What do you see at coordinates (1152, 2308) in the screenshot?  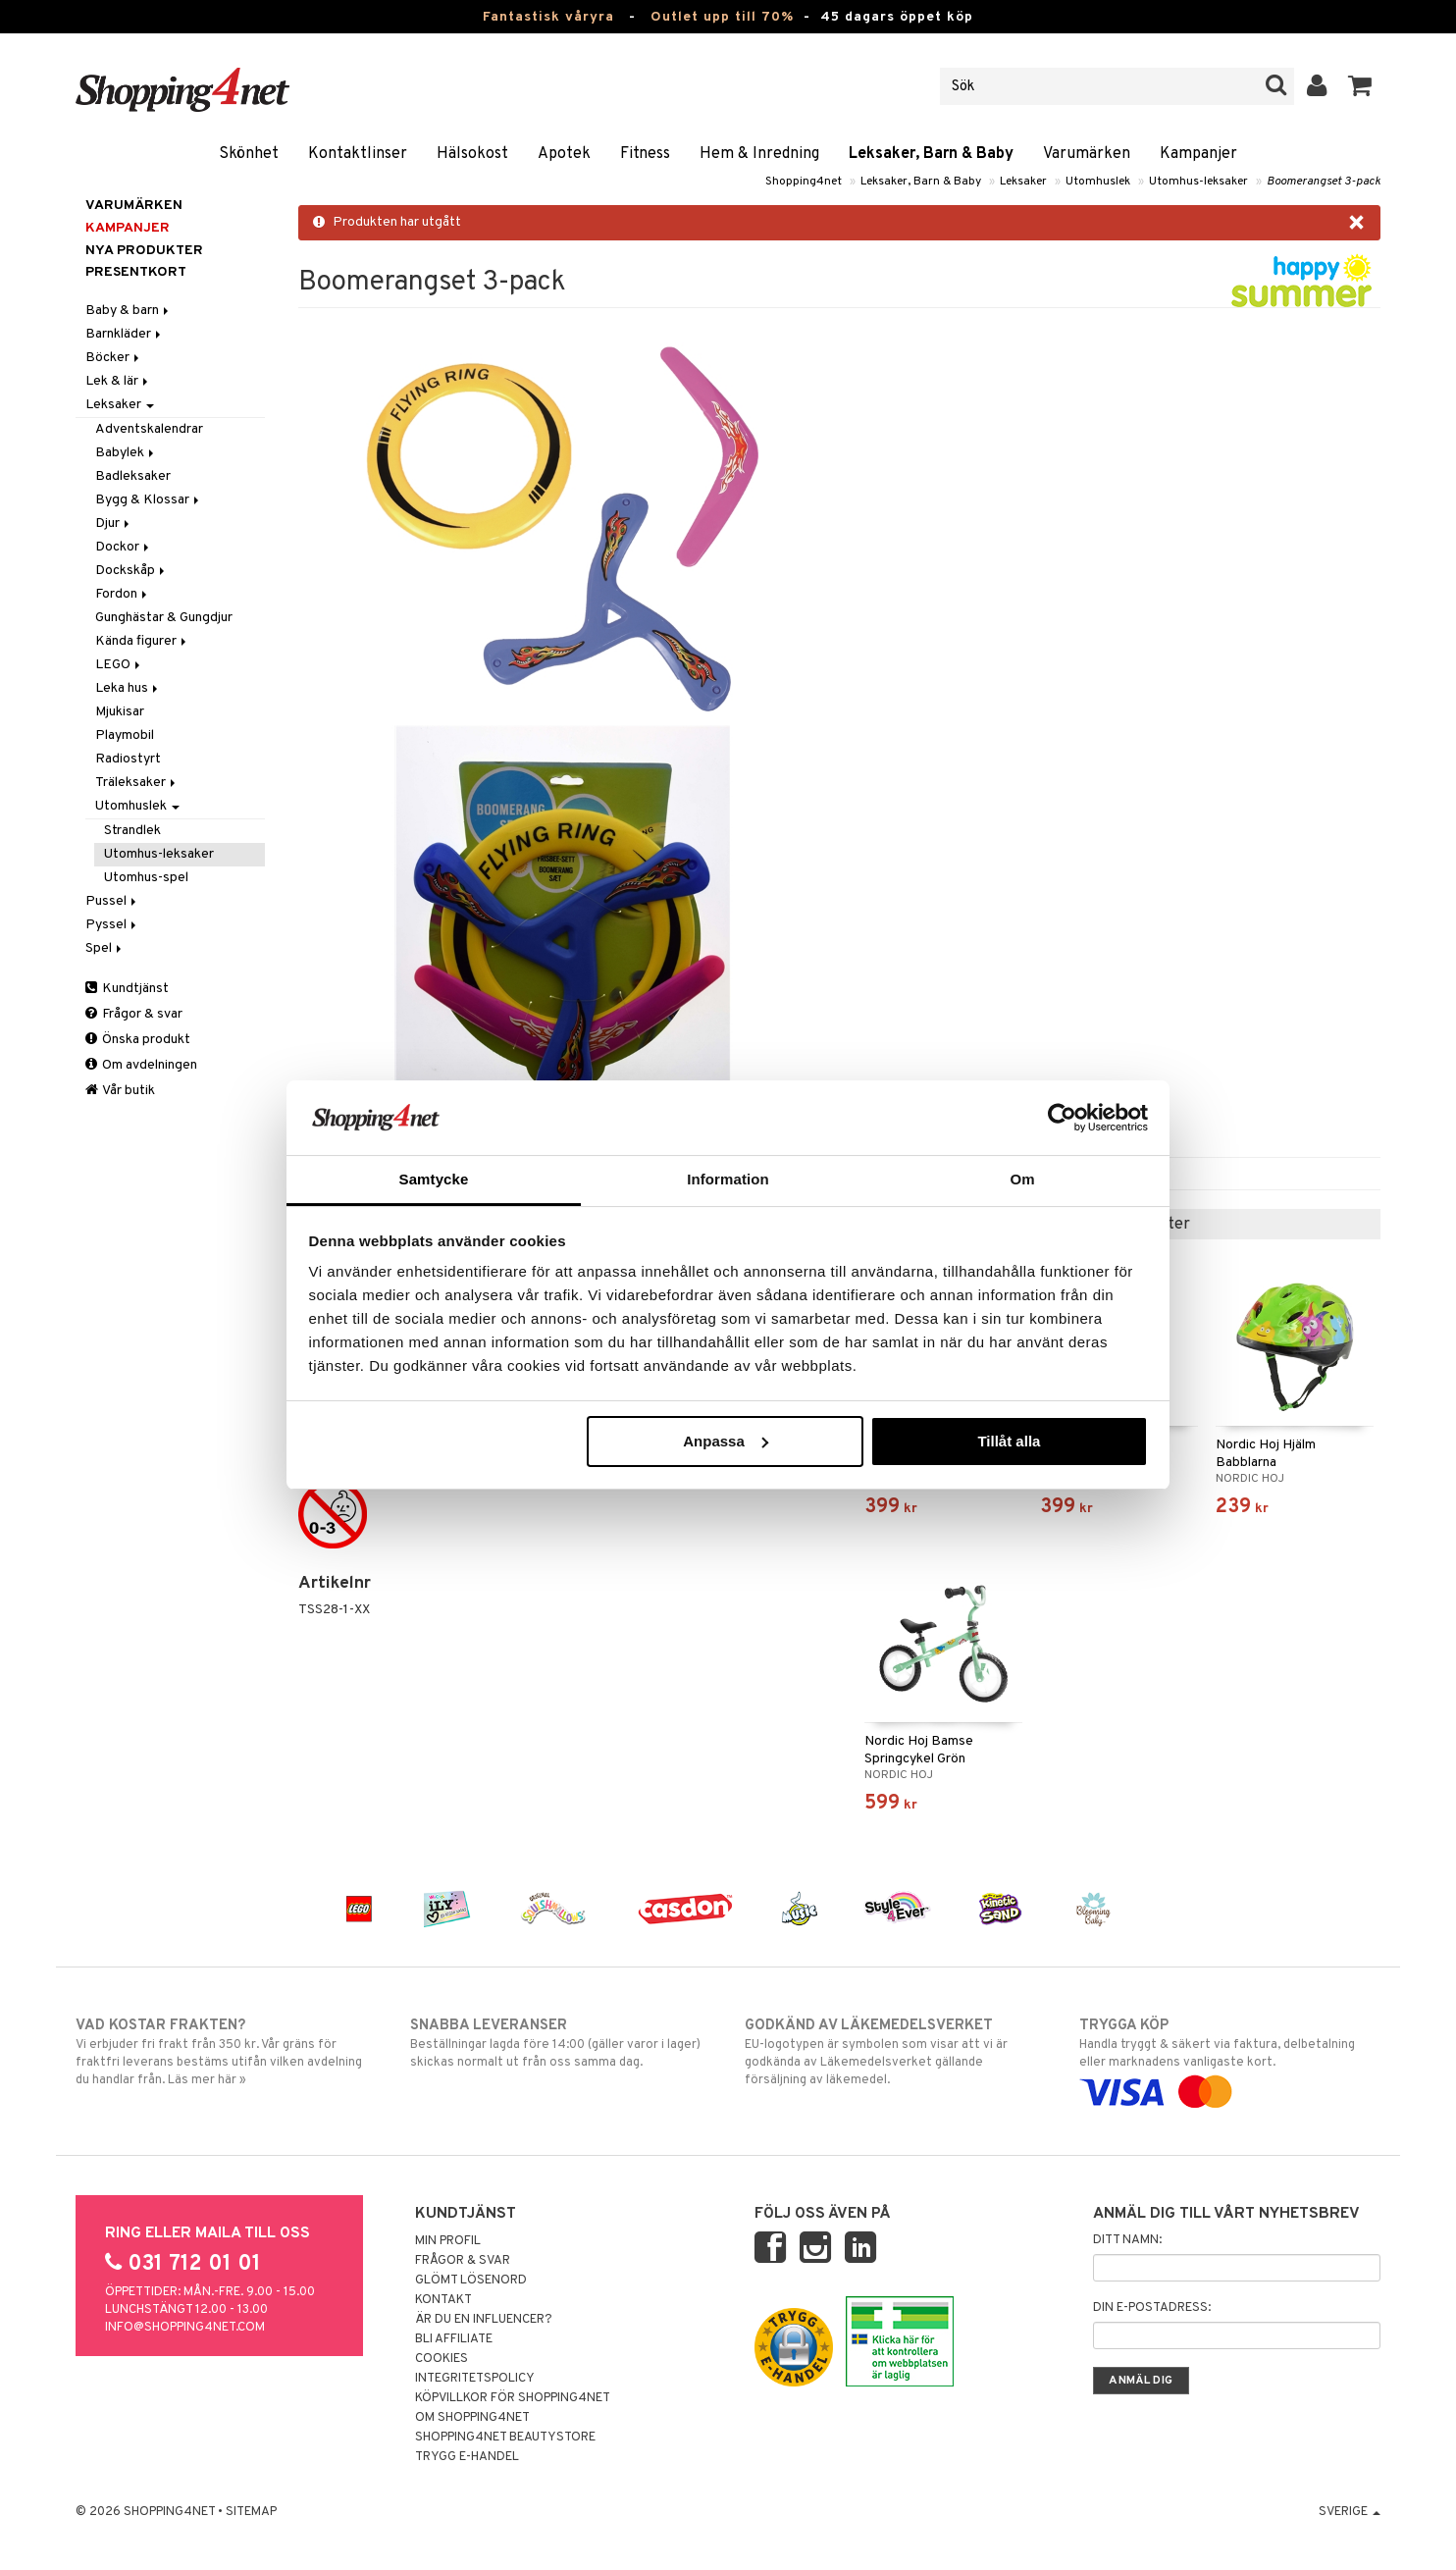 I see `Din e-postadress:` at bounding box center [1152, 2308].